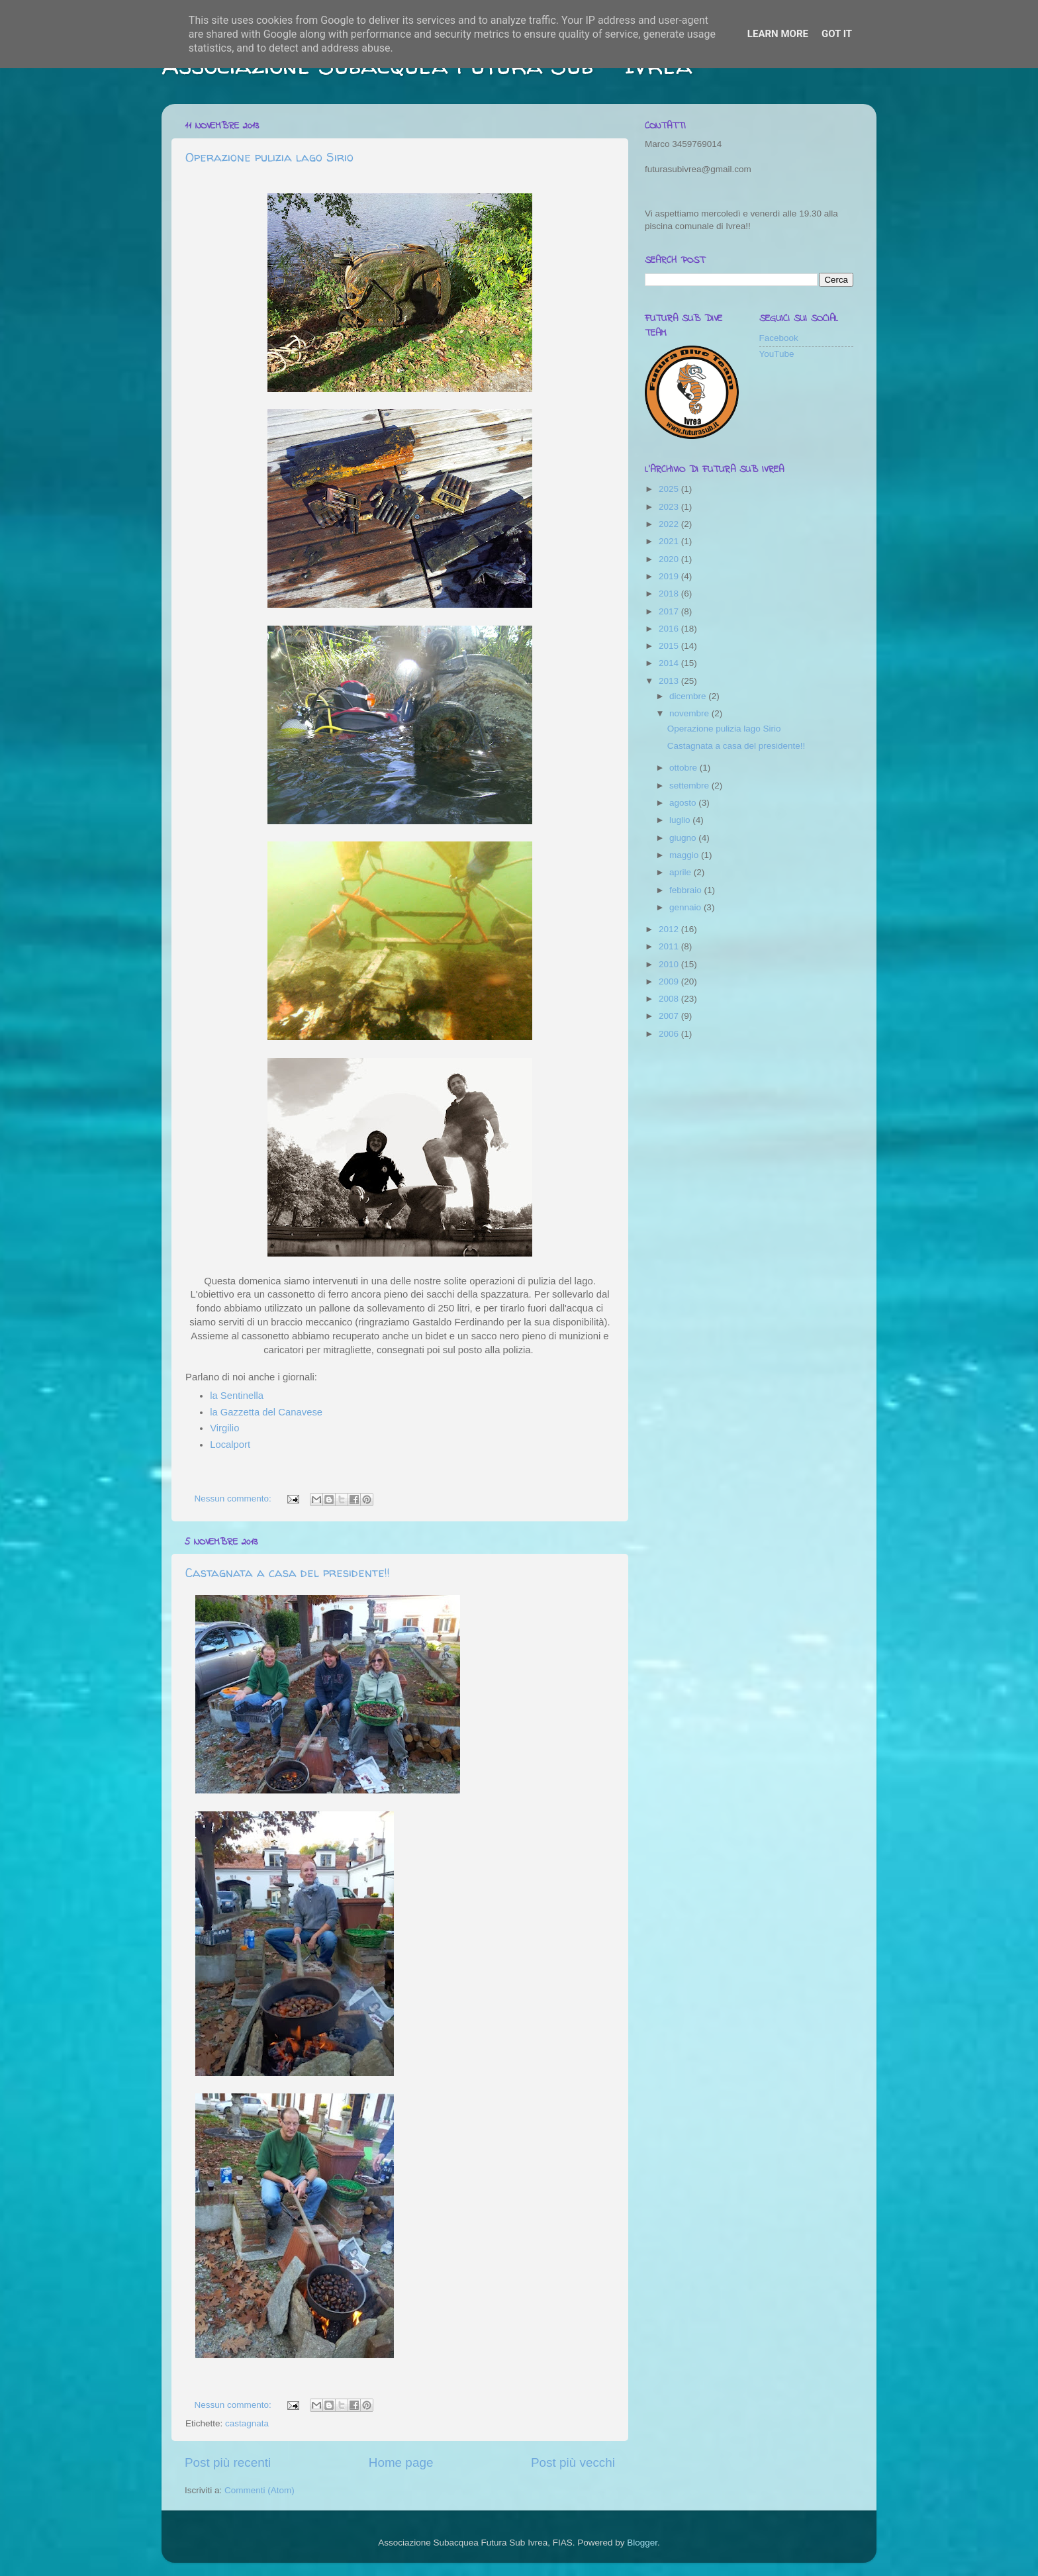 The width and height of the screenshot is (1038, 2576). What do you see at coordinates (776, 354) in the screenshot?
I see `YouTube` at bounding box center [776, 354].